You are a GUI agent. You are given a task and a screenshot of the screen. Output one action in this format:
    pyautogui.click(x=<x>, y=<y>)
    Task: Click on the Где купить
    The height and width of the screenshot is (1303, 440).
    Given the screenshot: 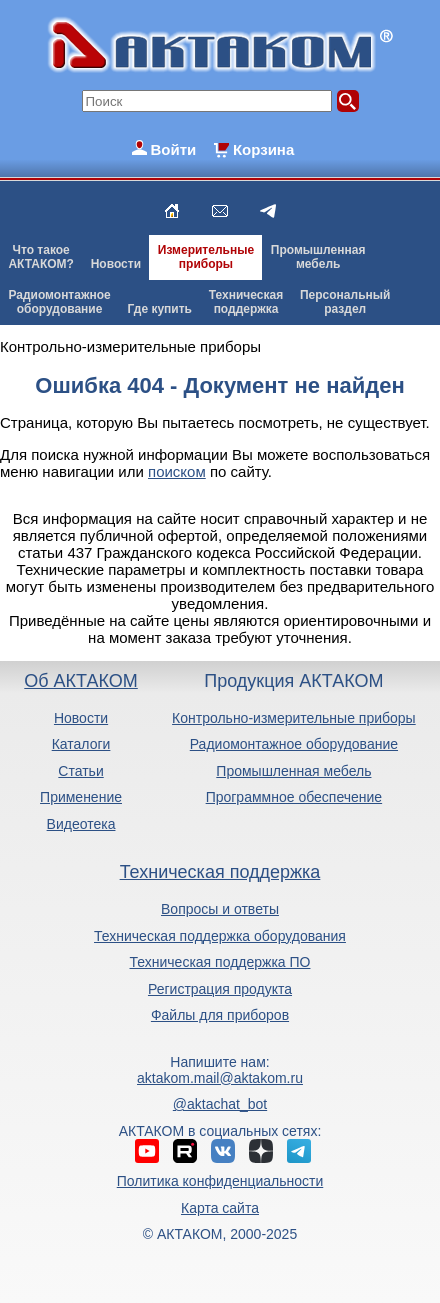 What is the action you would take?
    pyautogui.click(x=159, y=309)
    